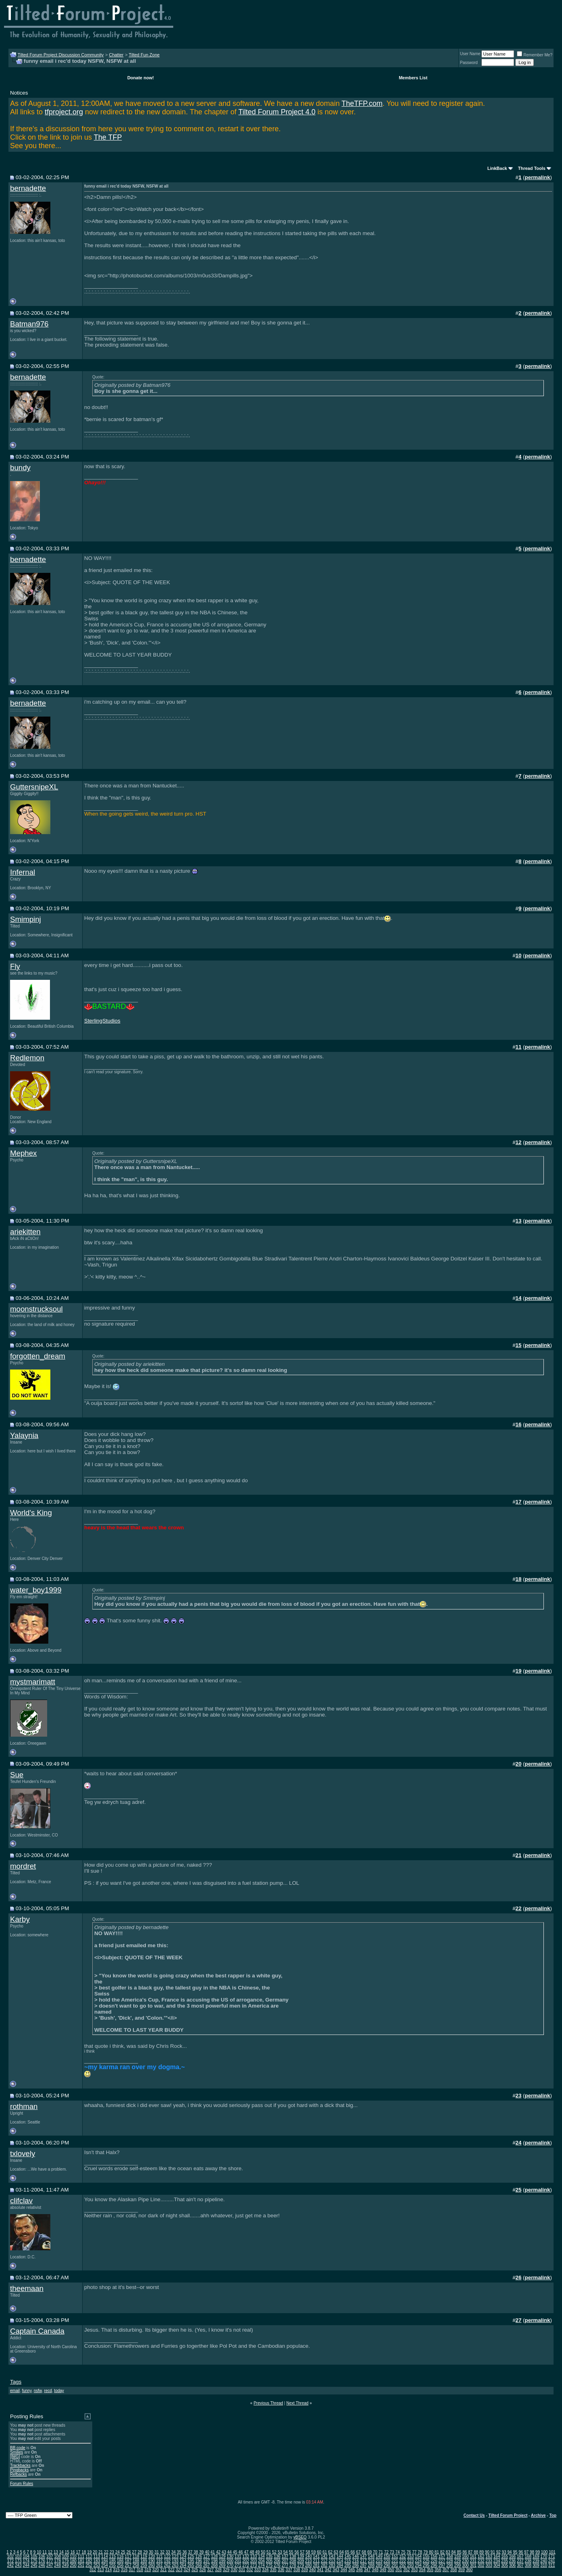  Describe the element at coordinates (332, 2561) in the screenshot. I see `213` at that location.